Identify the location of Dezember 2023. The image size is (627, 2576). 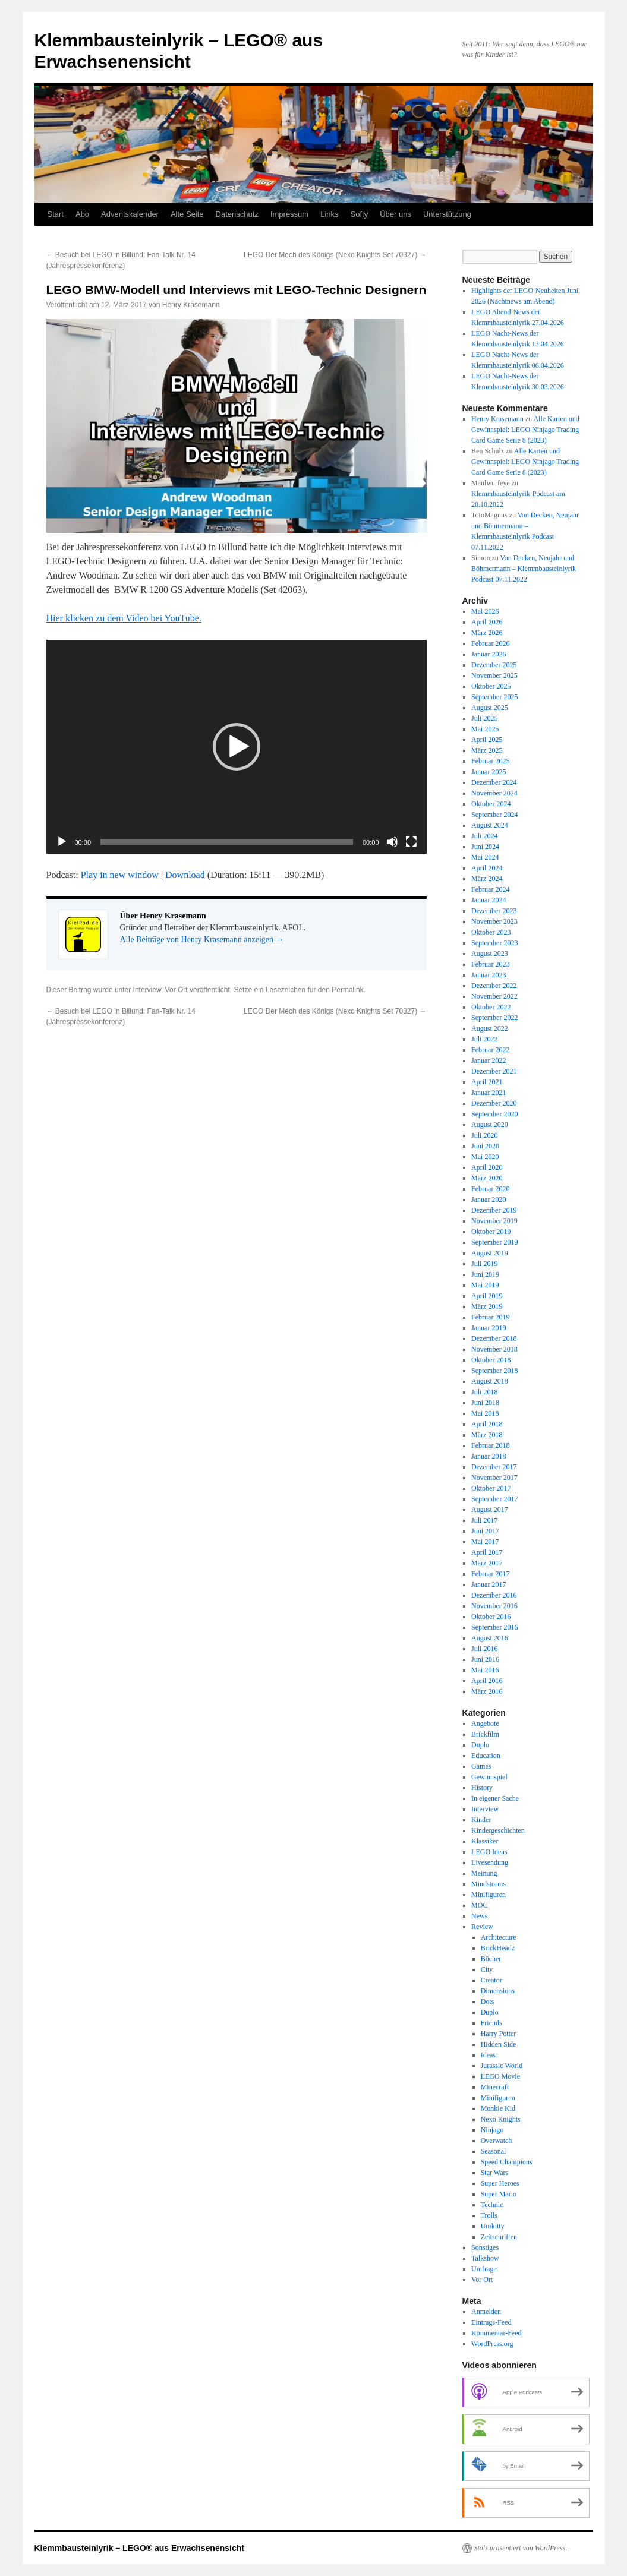
(493, 911).